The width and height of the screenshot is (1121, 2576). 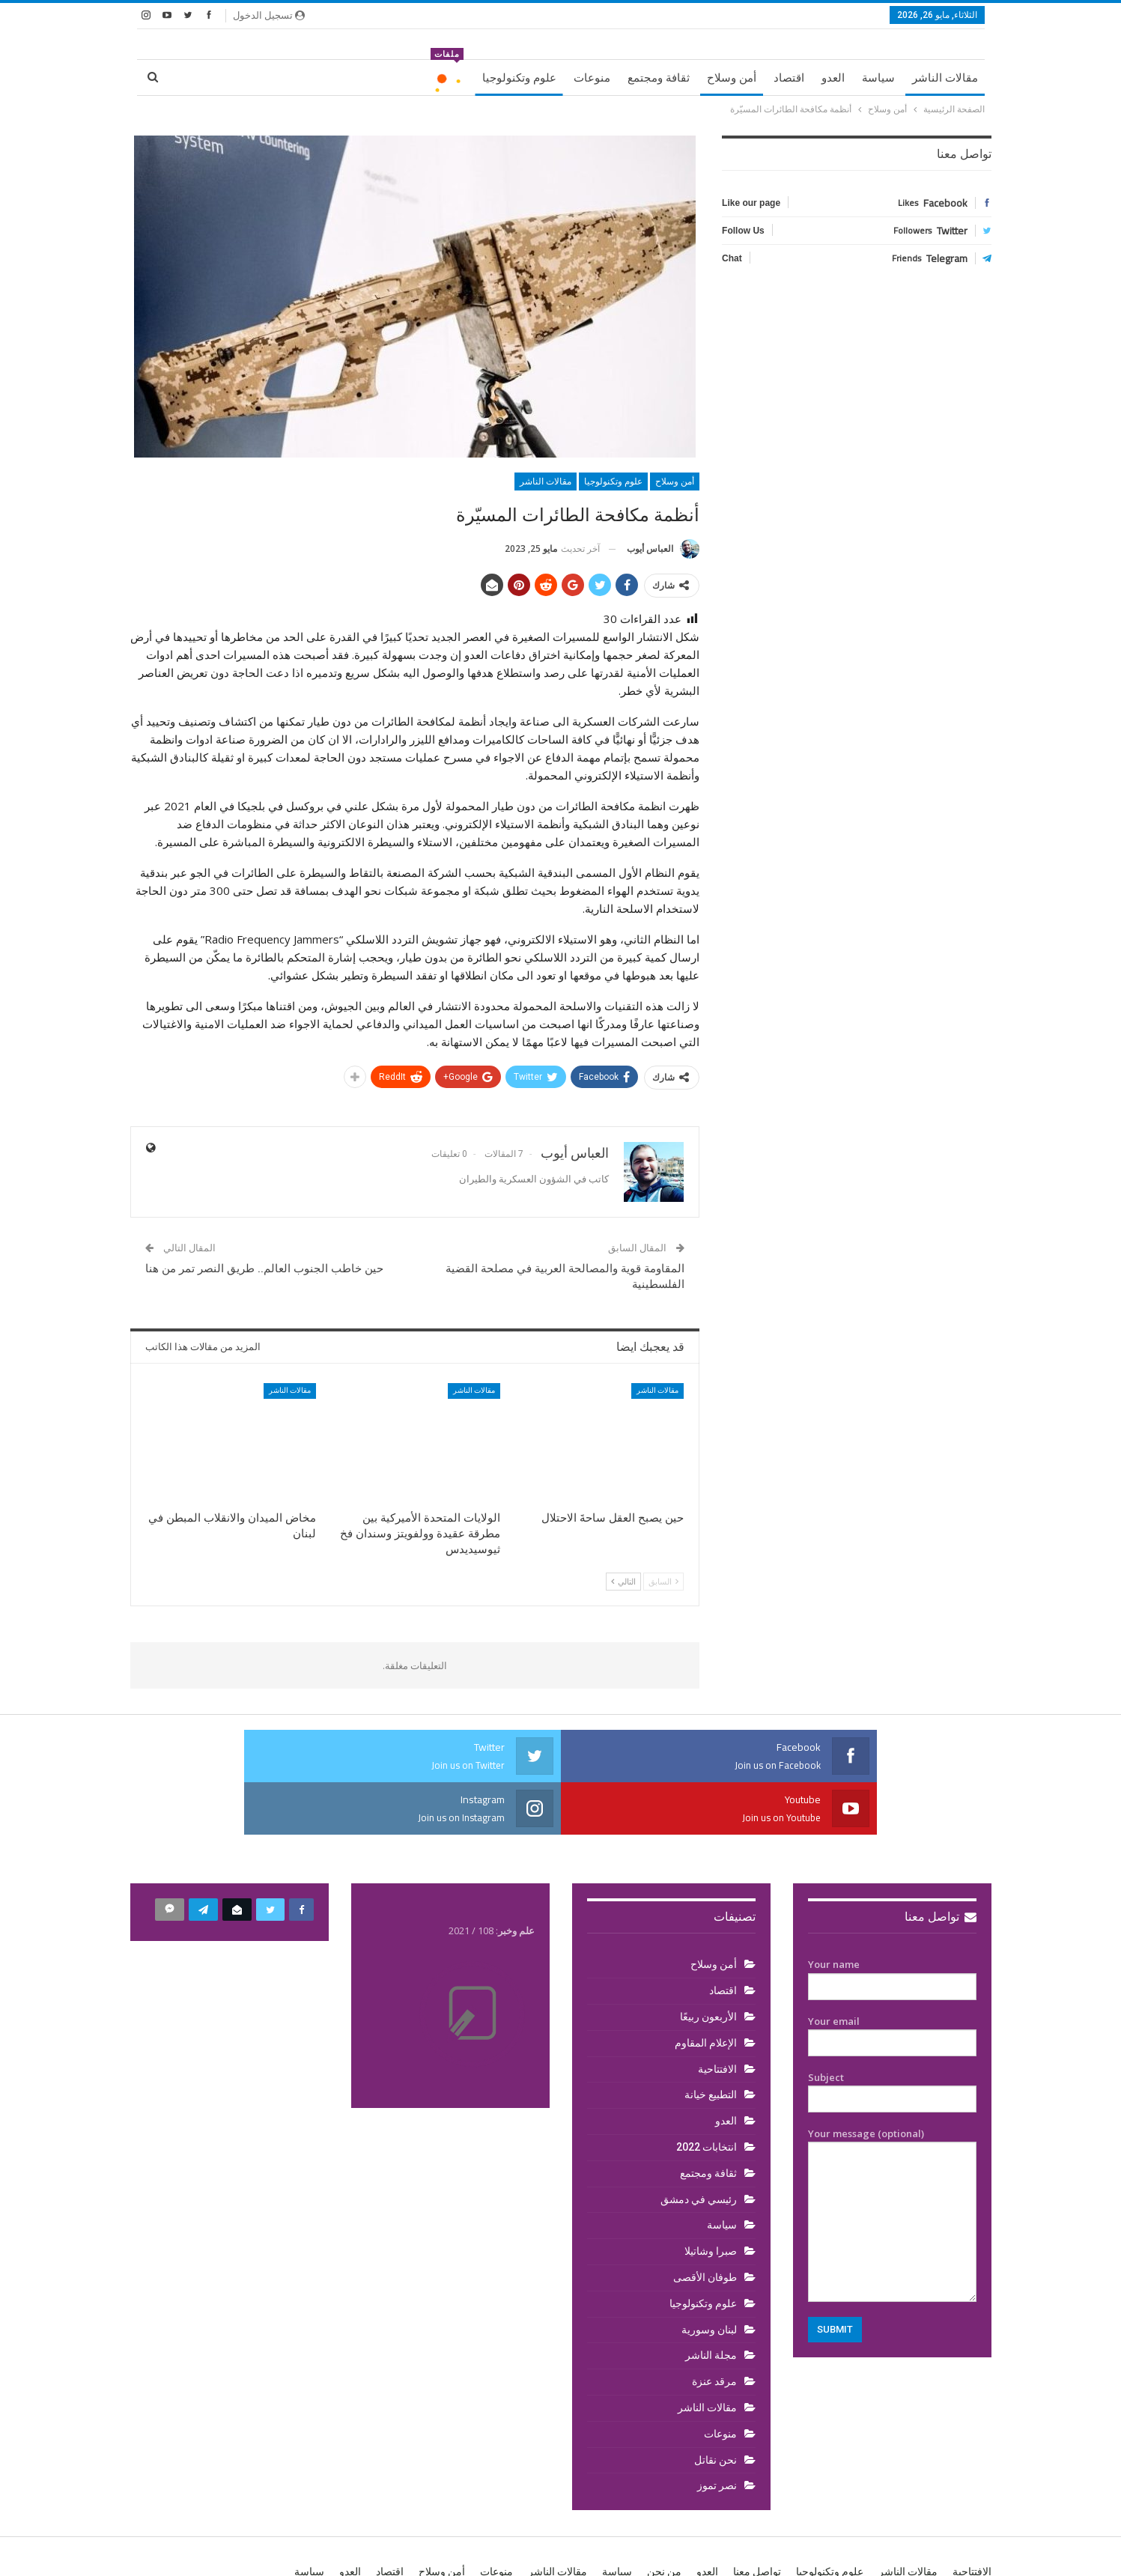 What do you see at coordinates (892, 1980) in the screenshot?
I see `Your email` at bounding box center [892, 1980].